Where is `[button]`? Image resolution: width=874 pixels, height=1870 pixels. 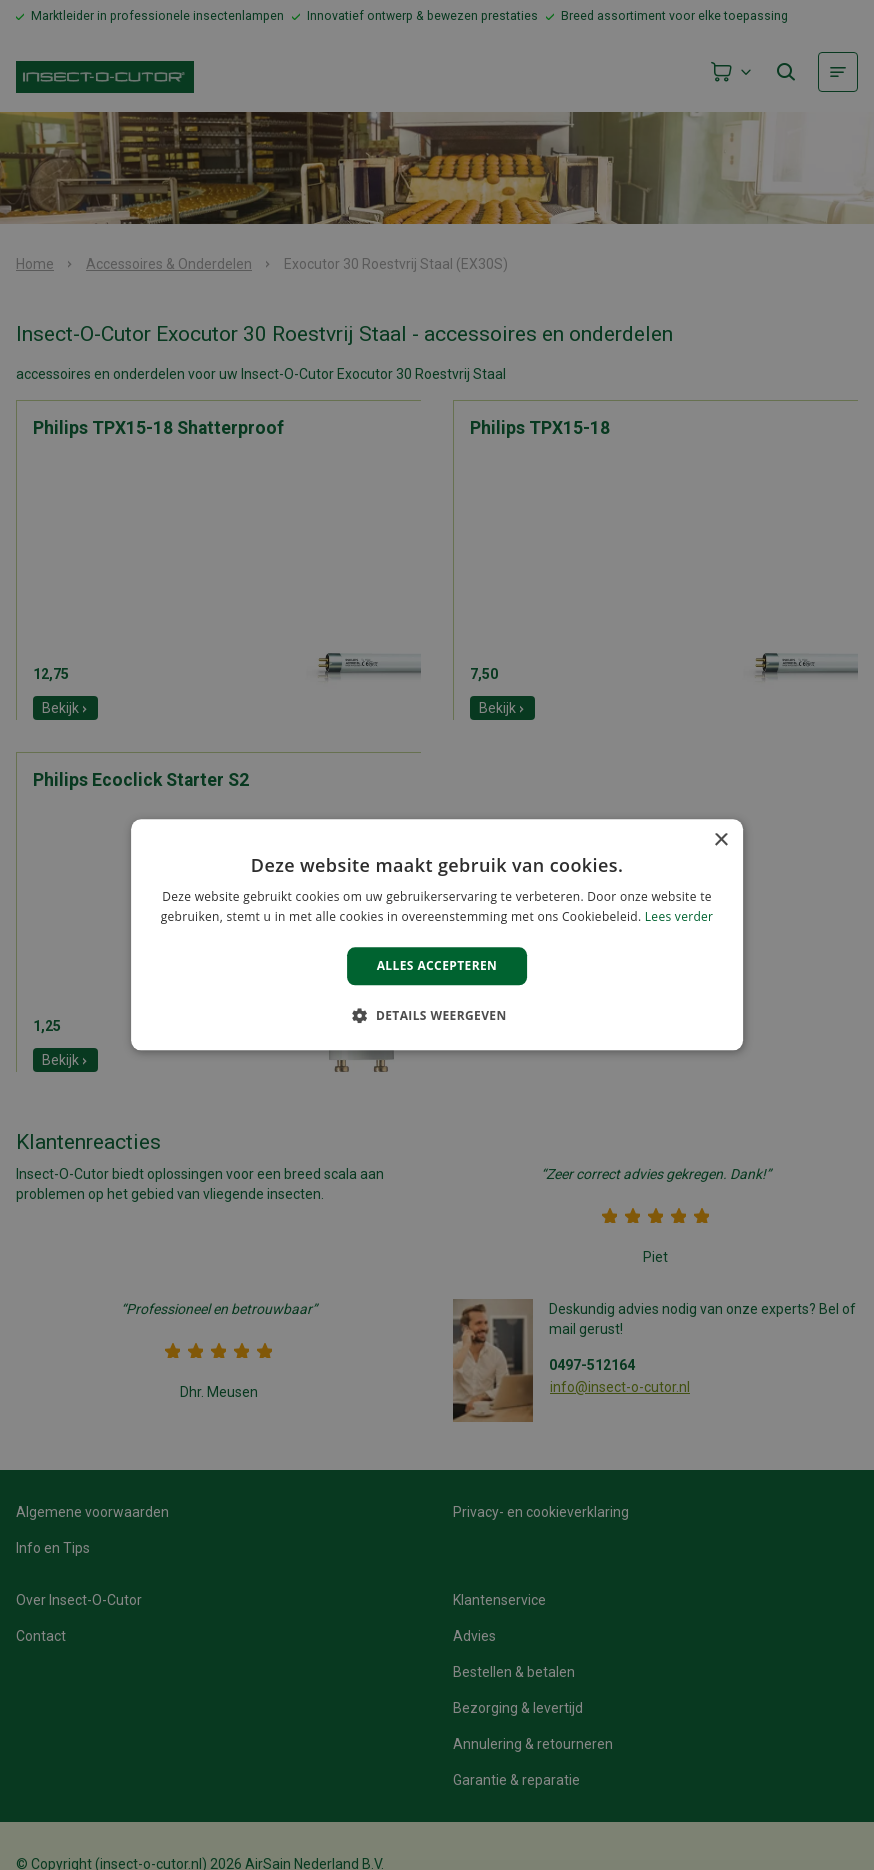 [button] is located at coordinates (436, 1016).